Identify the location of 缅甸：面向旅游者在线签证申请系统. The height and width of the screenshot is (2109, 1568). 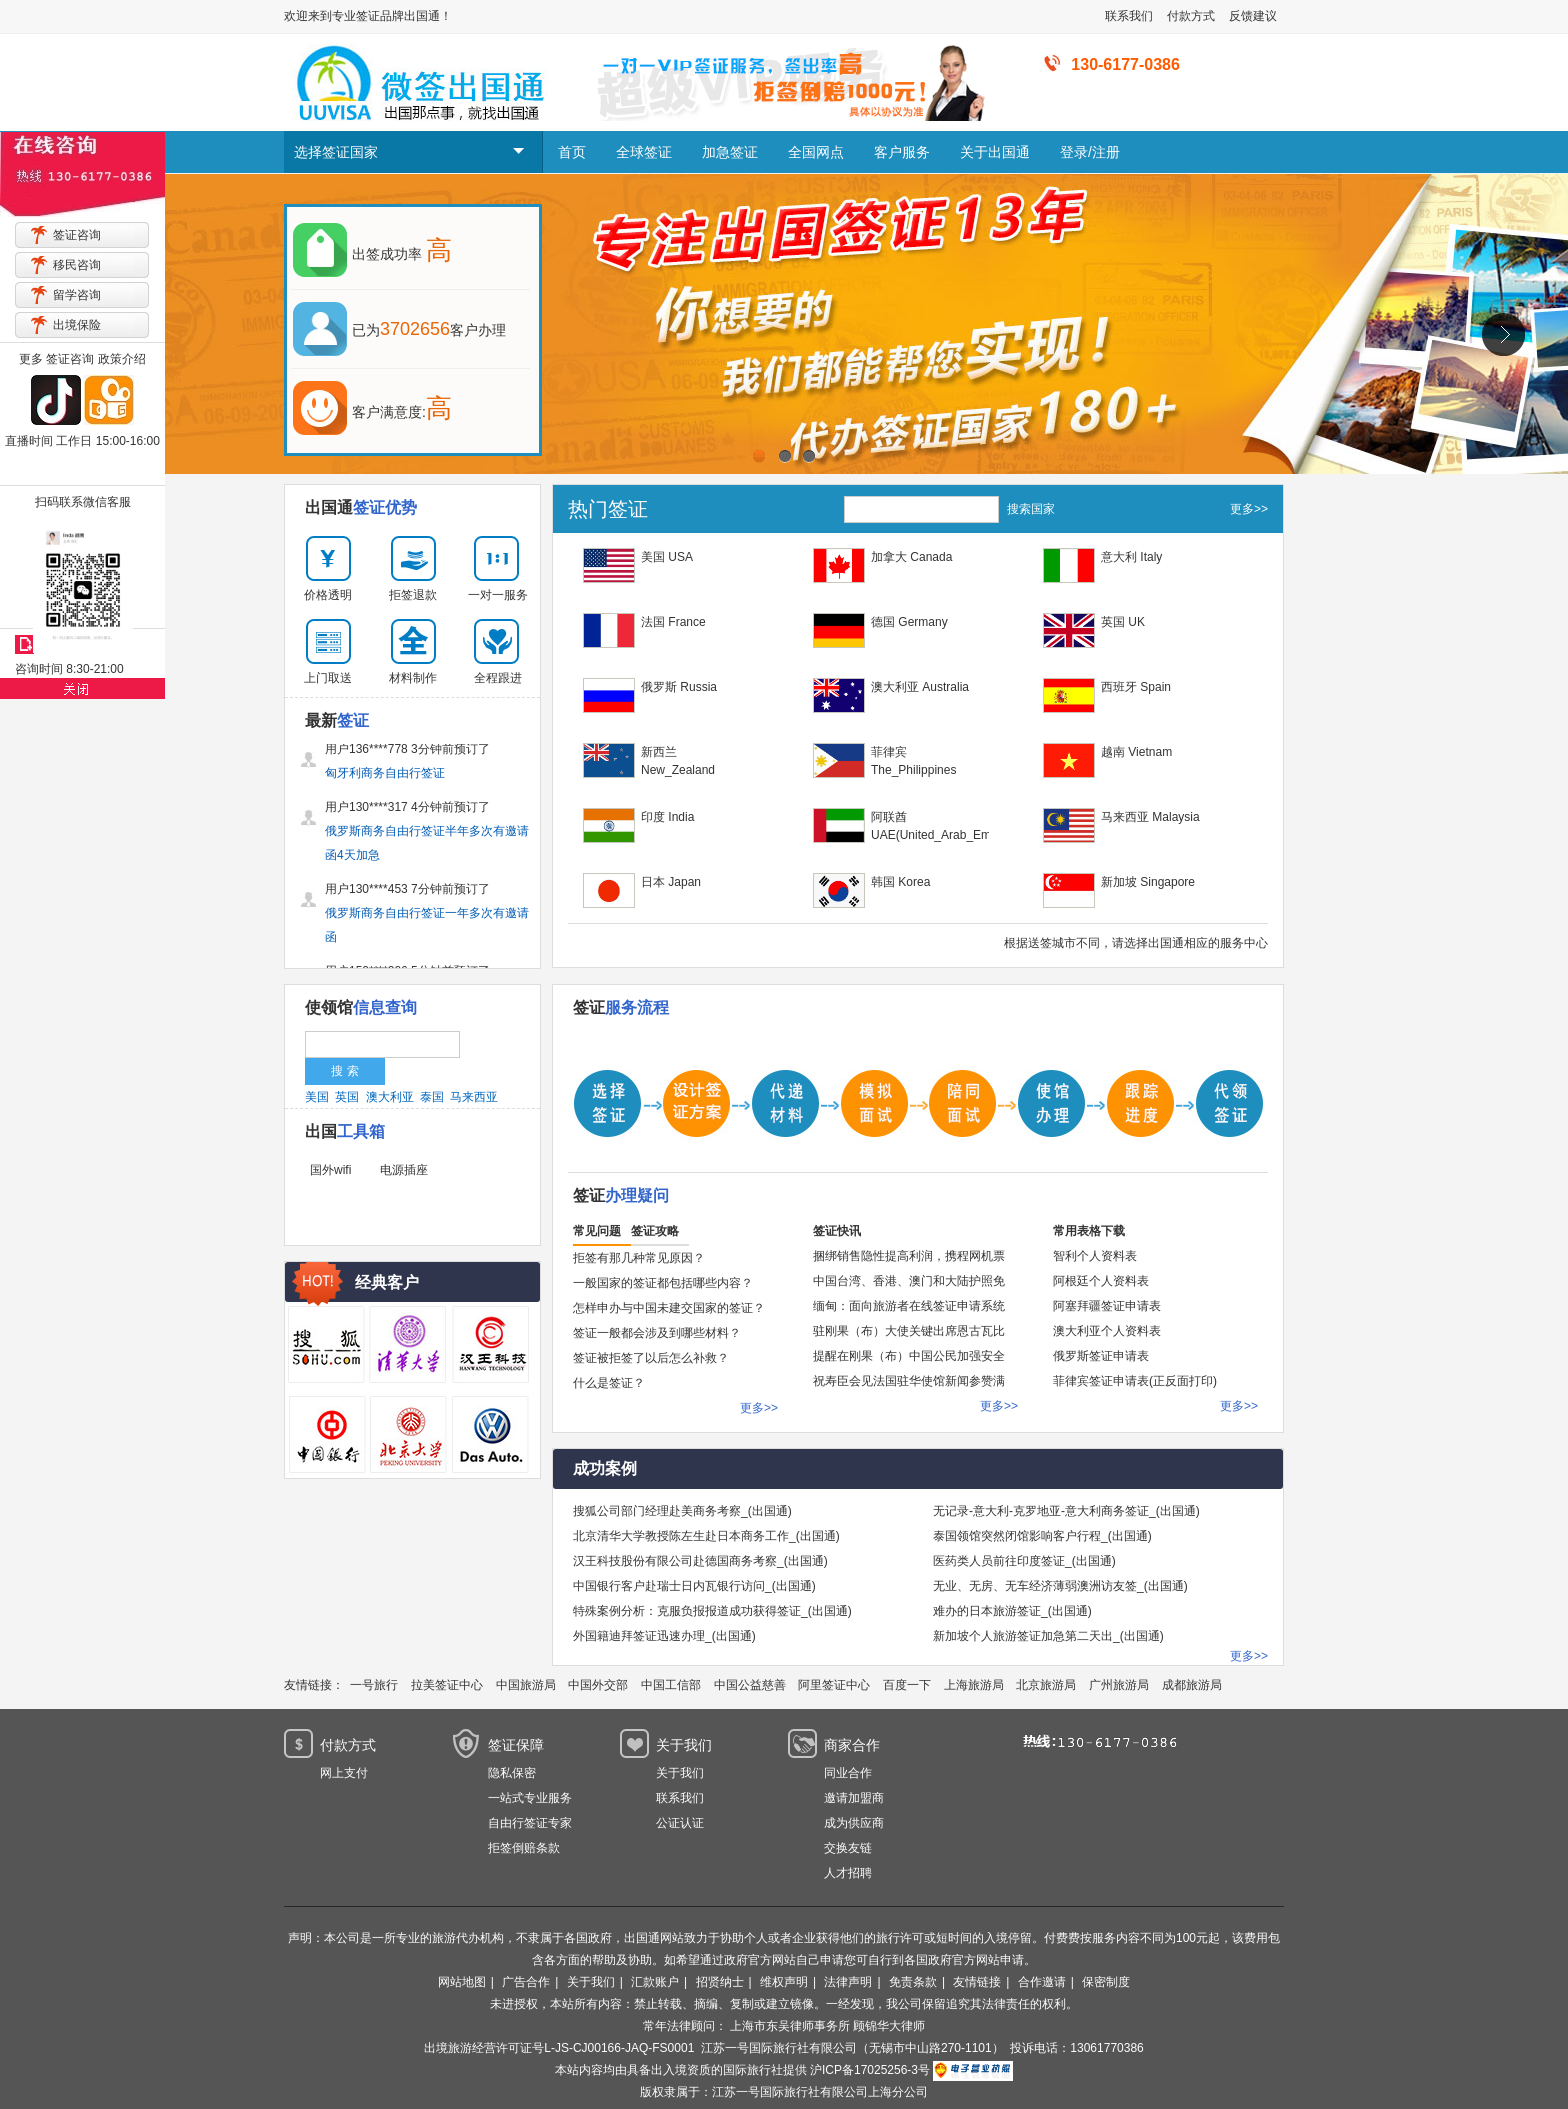
(909, 1306).